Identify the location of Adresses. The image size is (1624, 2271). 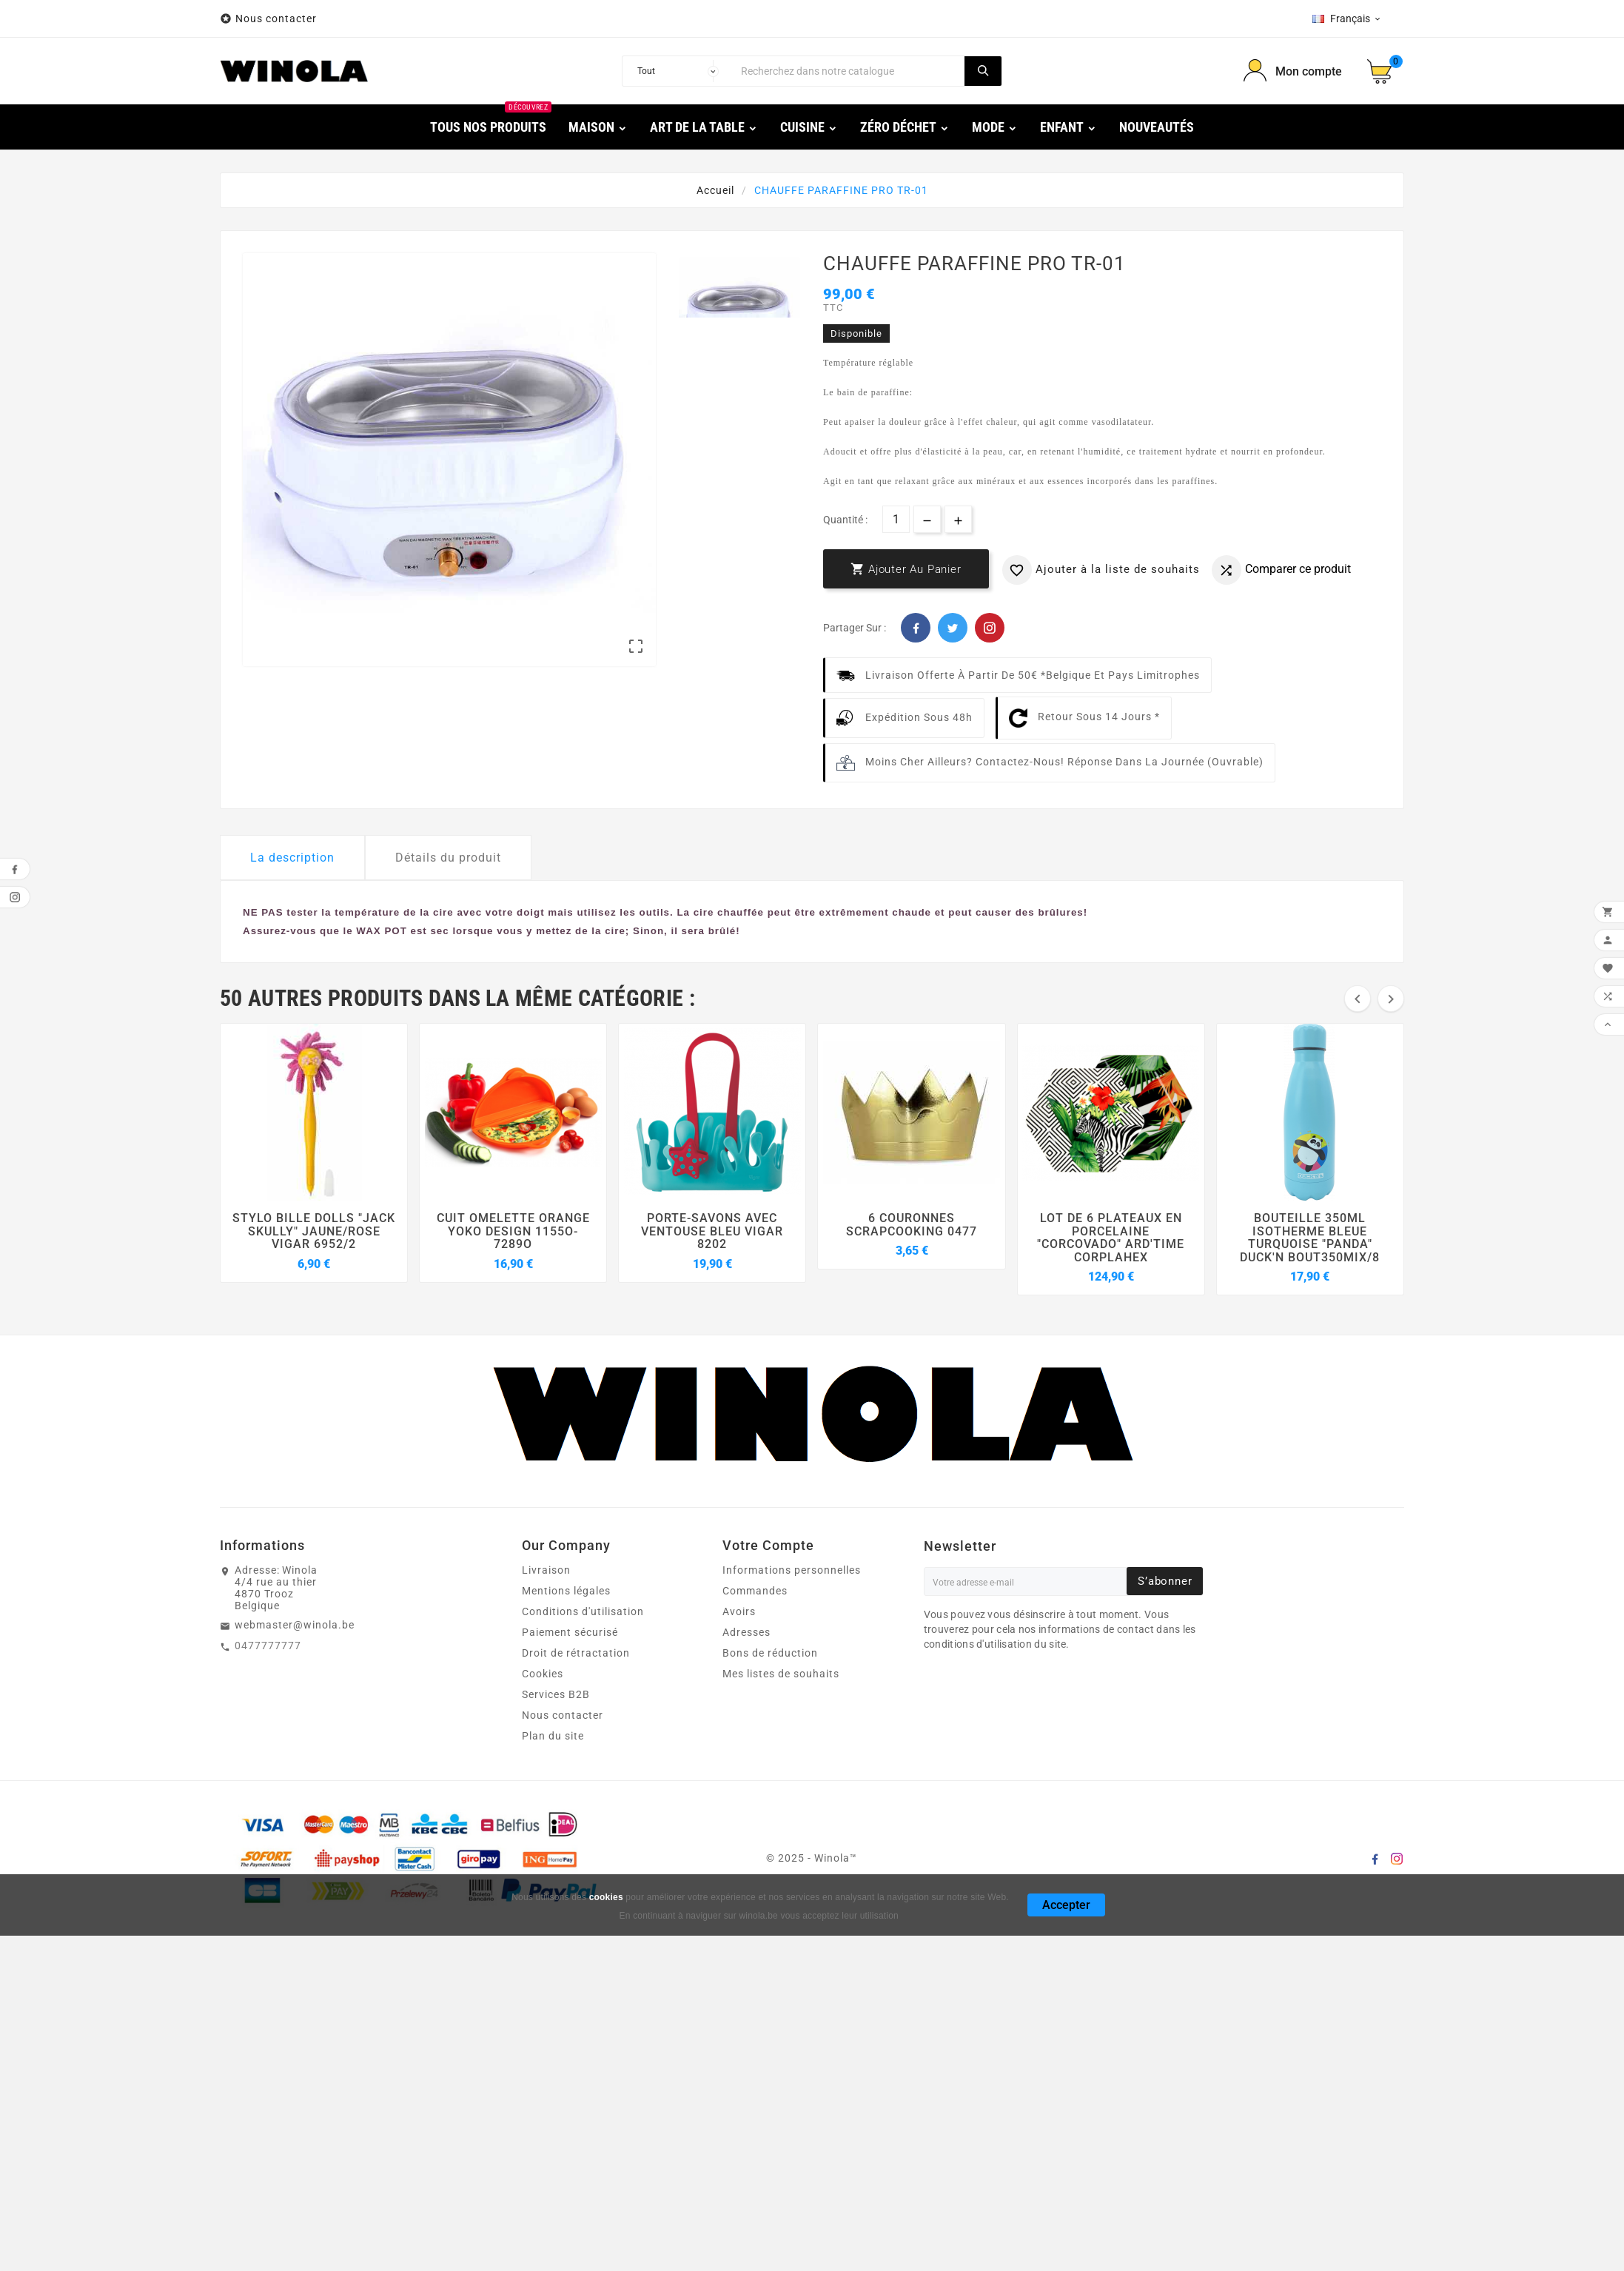
(746, 1632).